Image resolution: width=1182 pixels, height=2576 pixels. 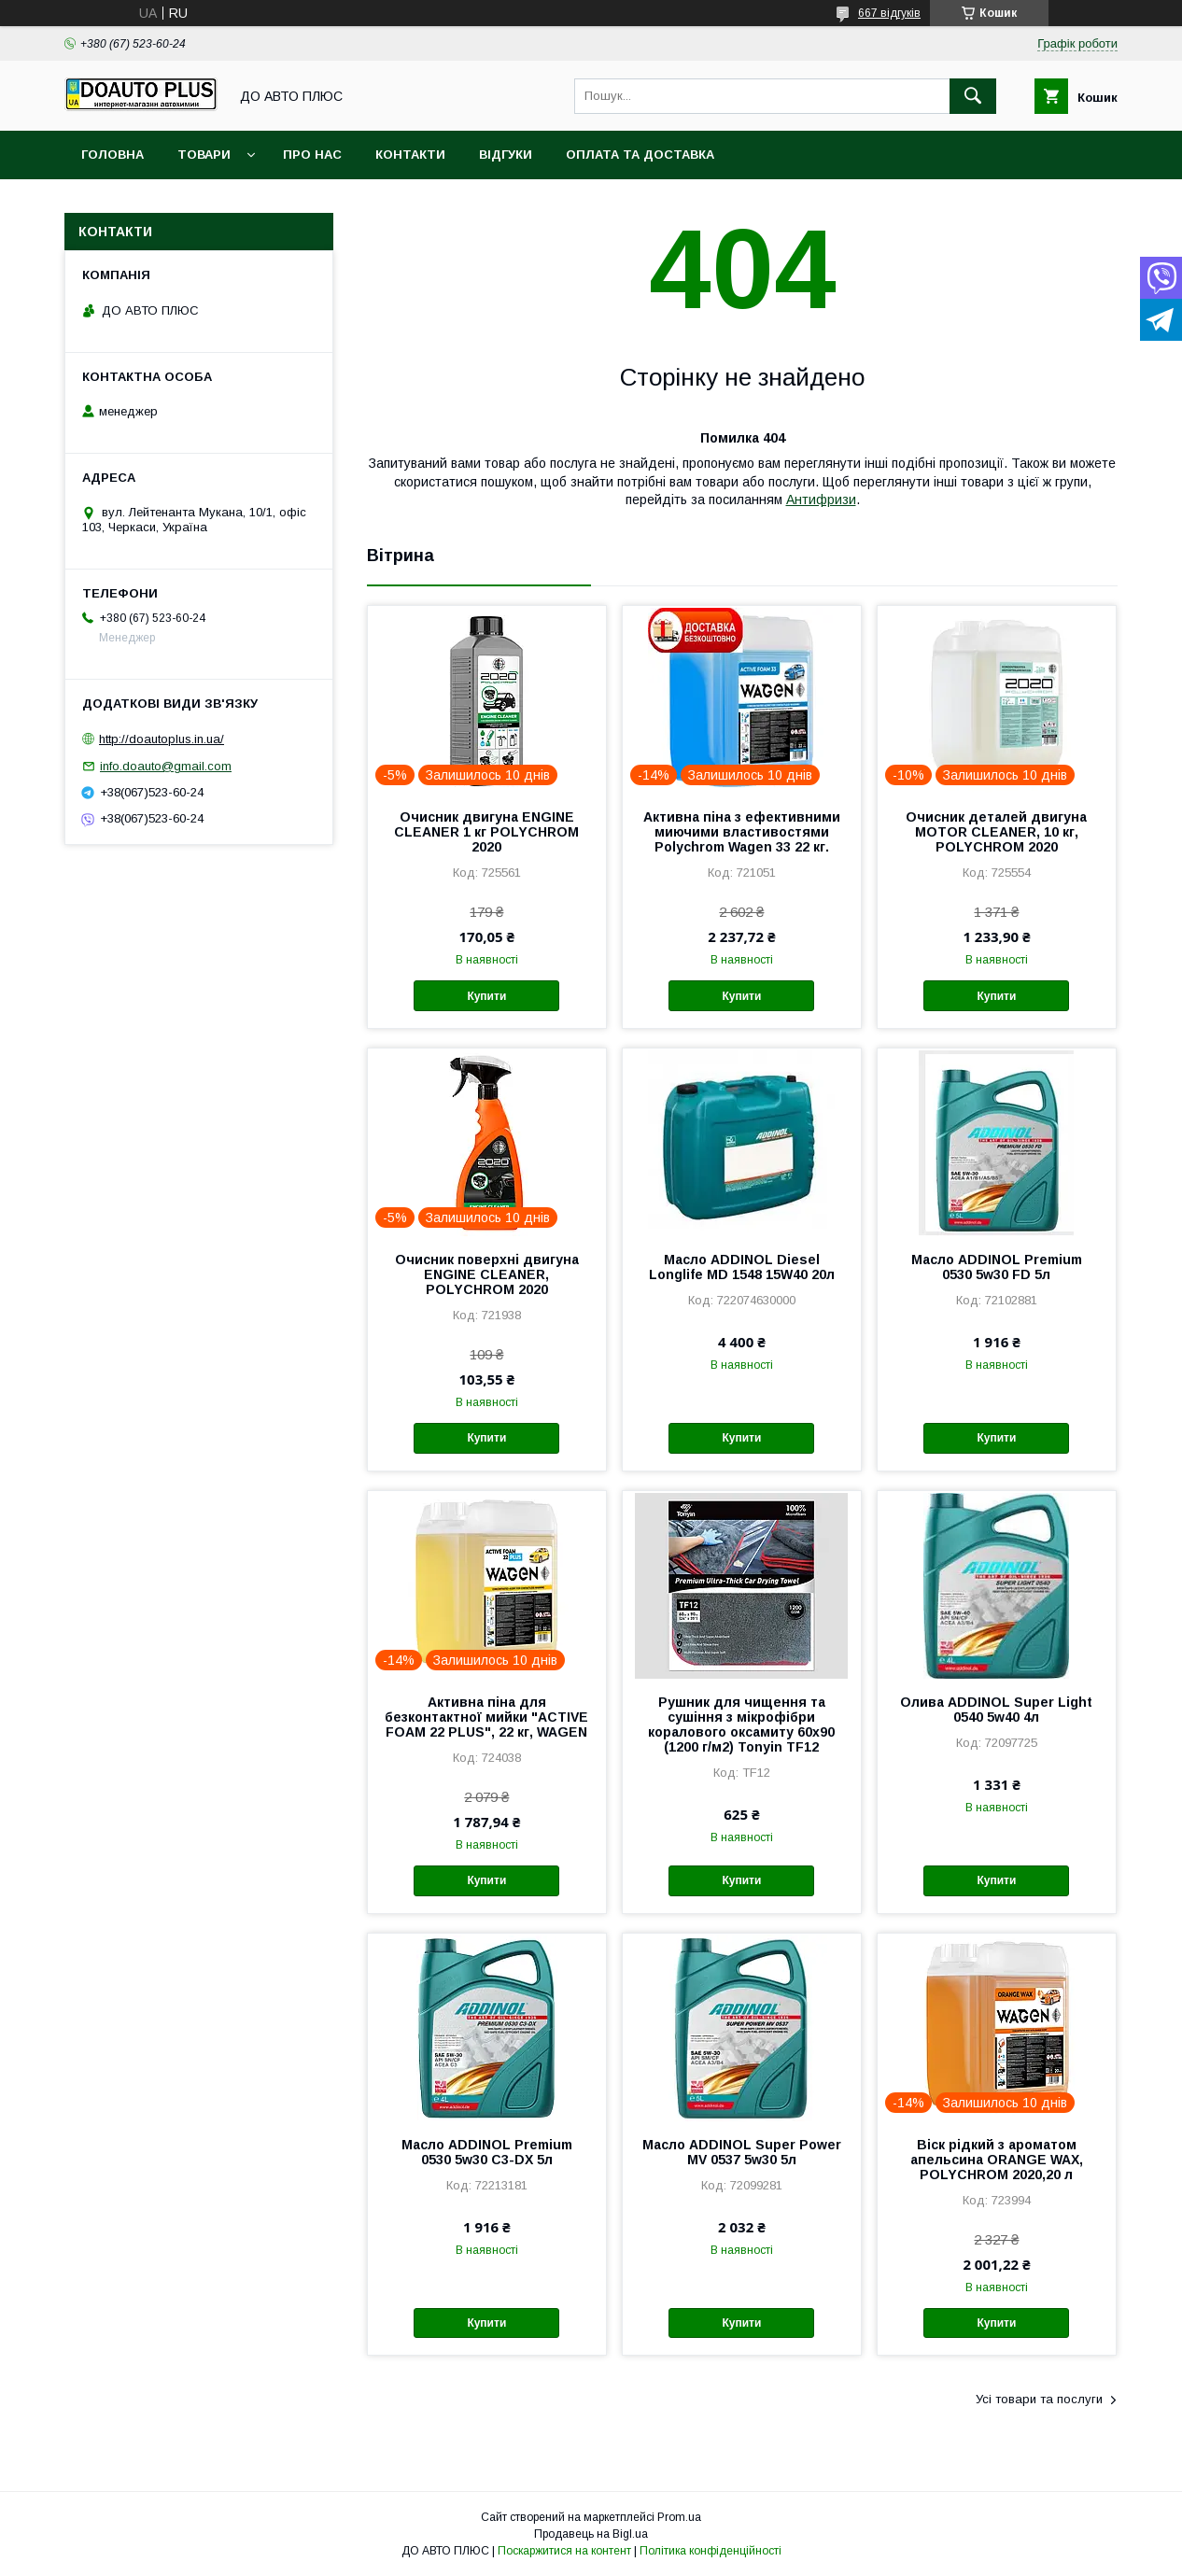 I want to click on Відгуки, so click(x=505, y=155).